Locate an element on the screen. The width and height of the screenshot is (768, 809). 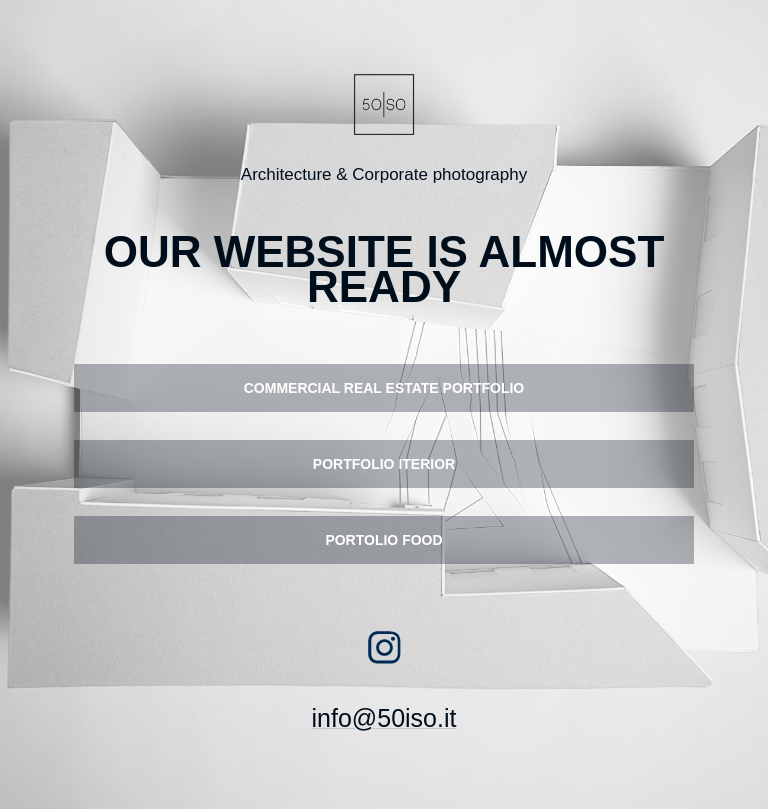
PORTOLIO FOOD is located at coordinates (383, 540).